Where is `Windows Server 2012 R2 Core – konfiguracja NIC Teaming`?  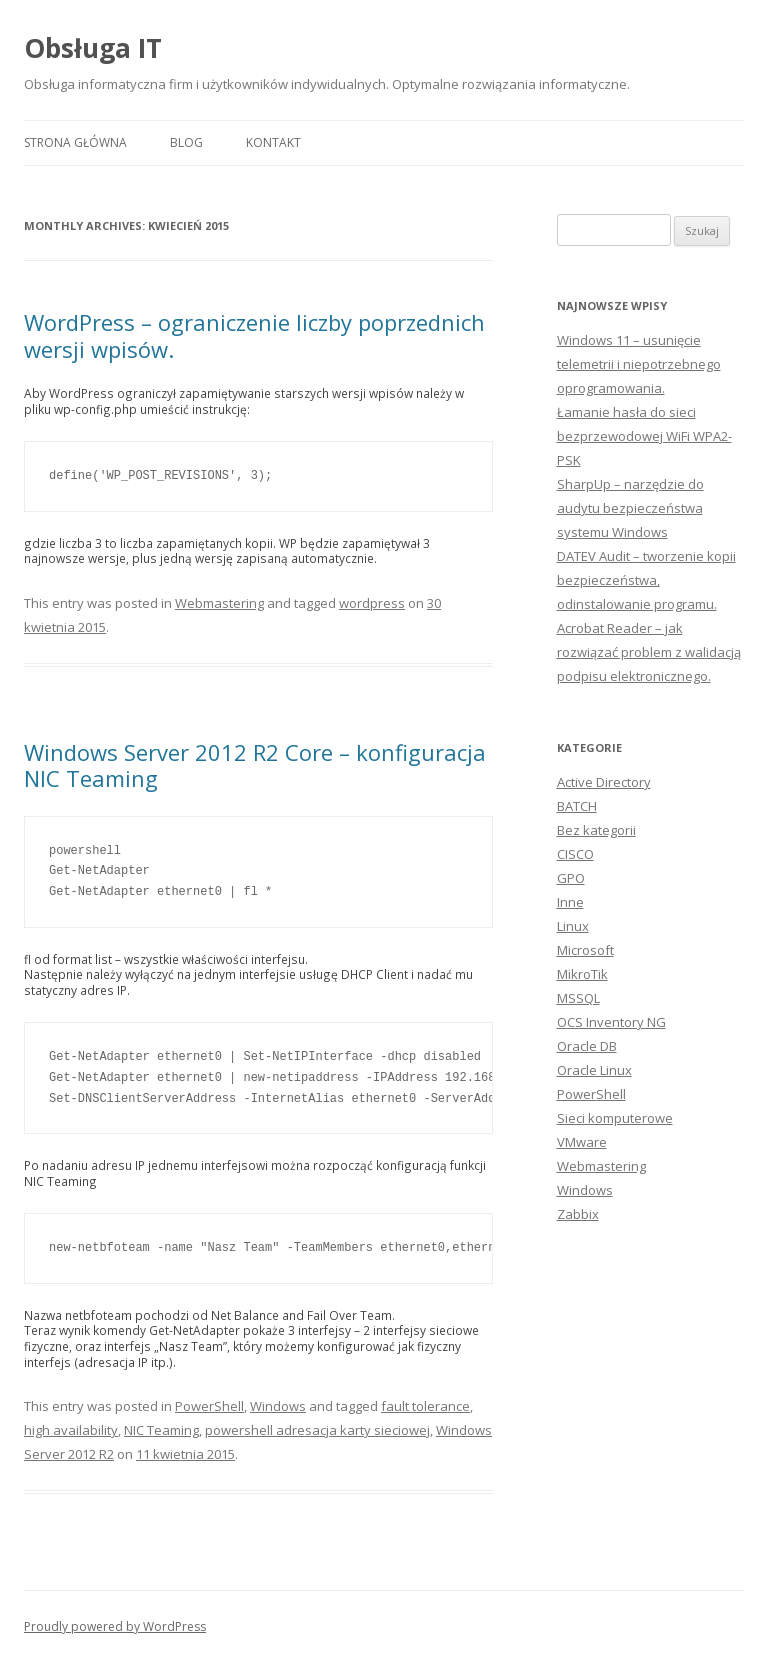
Windows Server 2012 R2 Core – konfiguracja NIC Teaming is located at coordinates (255, 765).